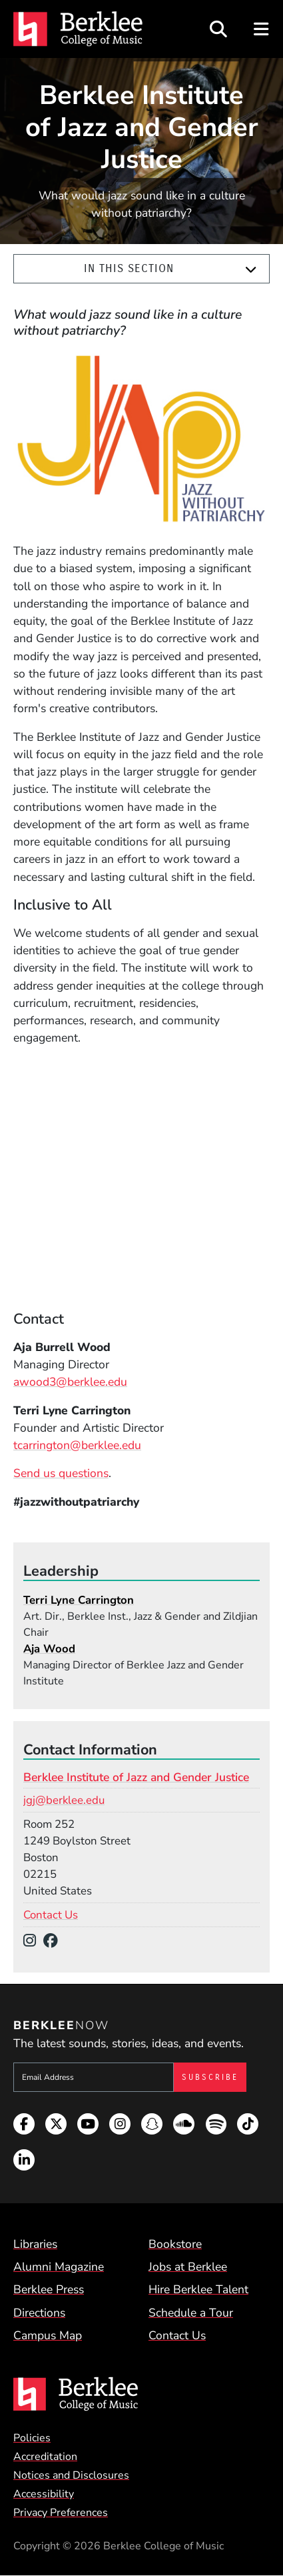  Describe the element at coordinates (190, 2313) in the screenshot. I see `Schedule a Tour` at that location.